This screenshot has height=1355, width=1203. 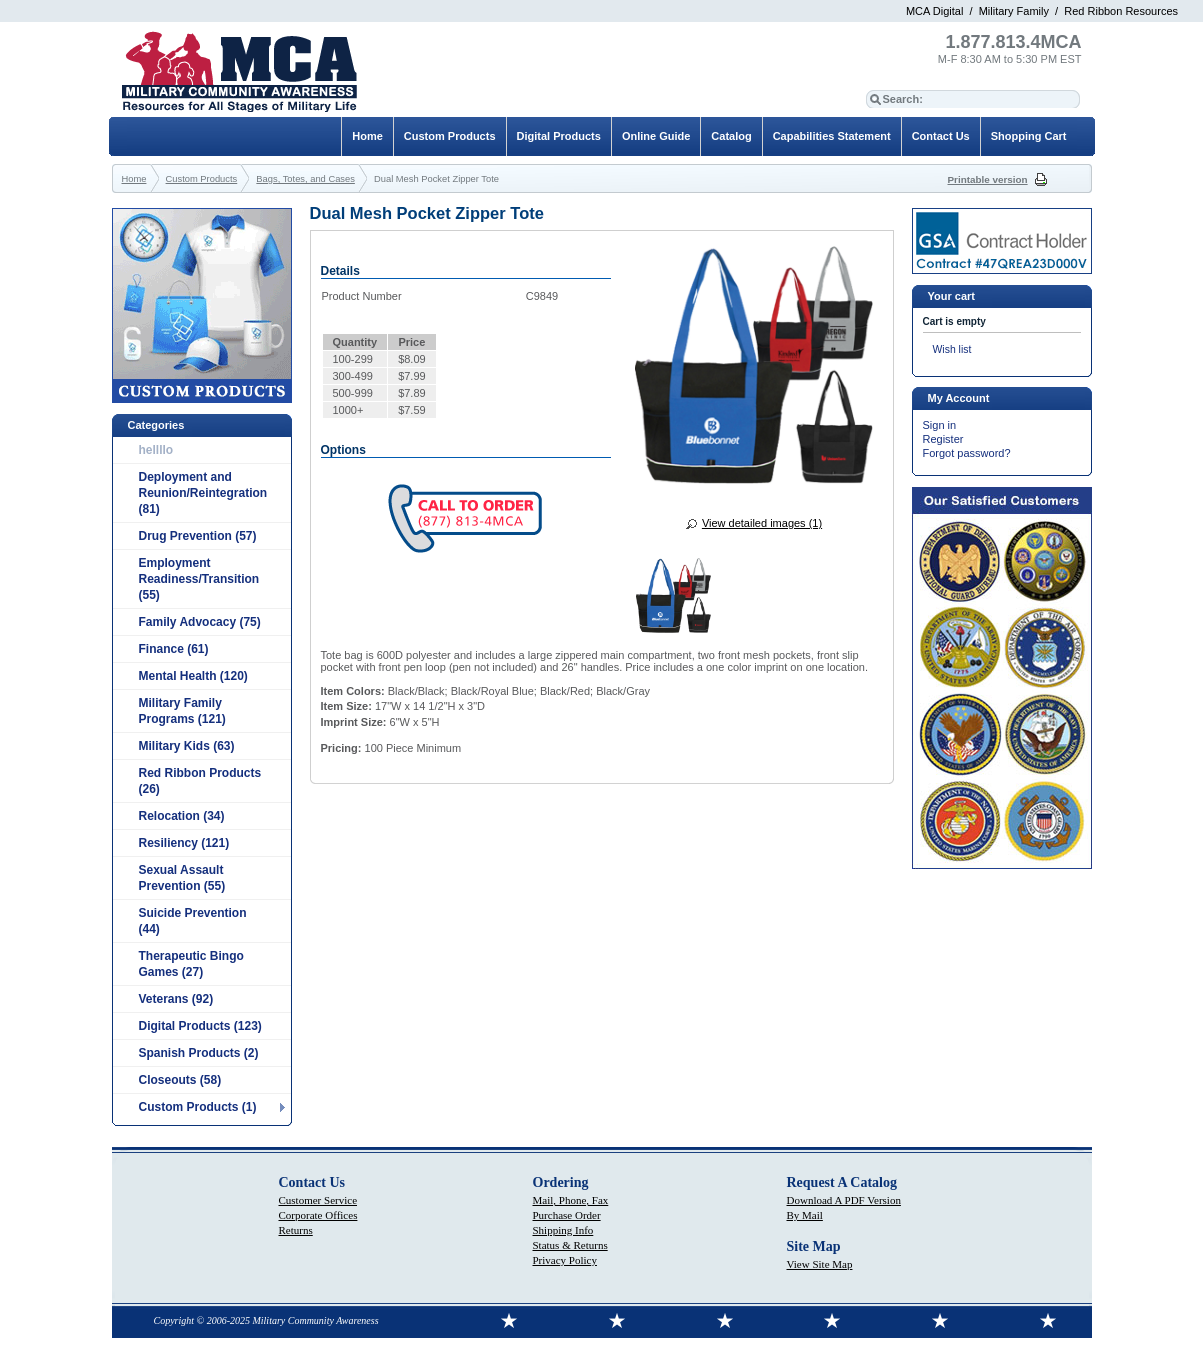 I want to click on Corporate Offices, so click(x=318, y=1215).